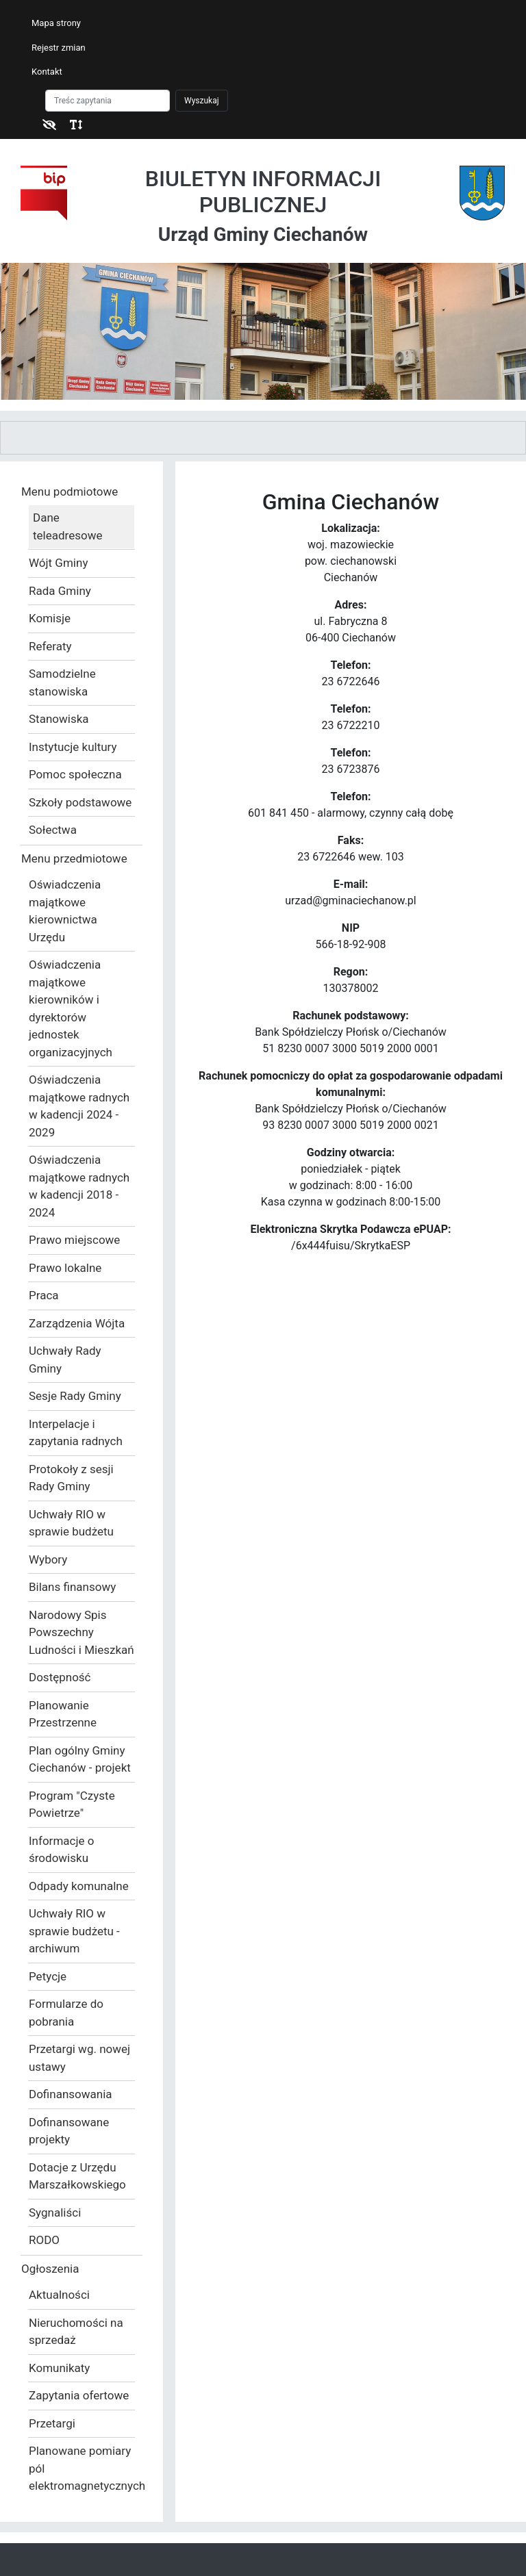 Image resolution: width=526 pixels, height=2576 pixels. What do you see at coordinates (76, 1433) in the screenshot?
I see `Interpelacje i zapytania radnych` at bounding box center [76, 1433].